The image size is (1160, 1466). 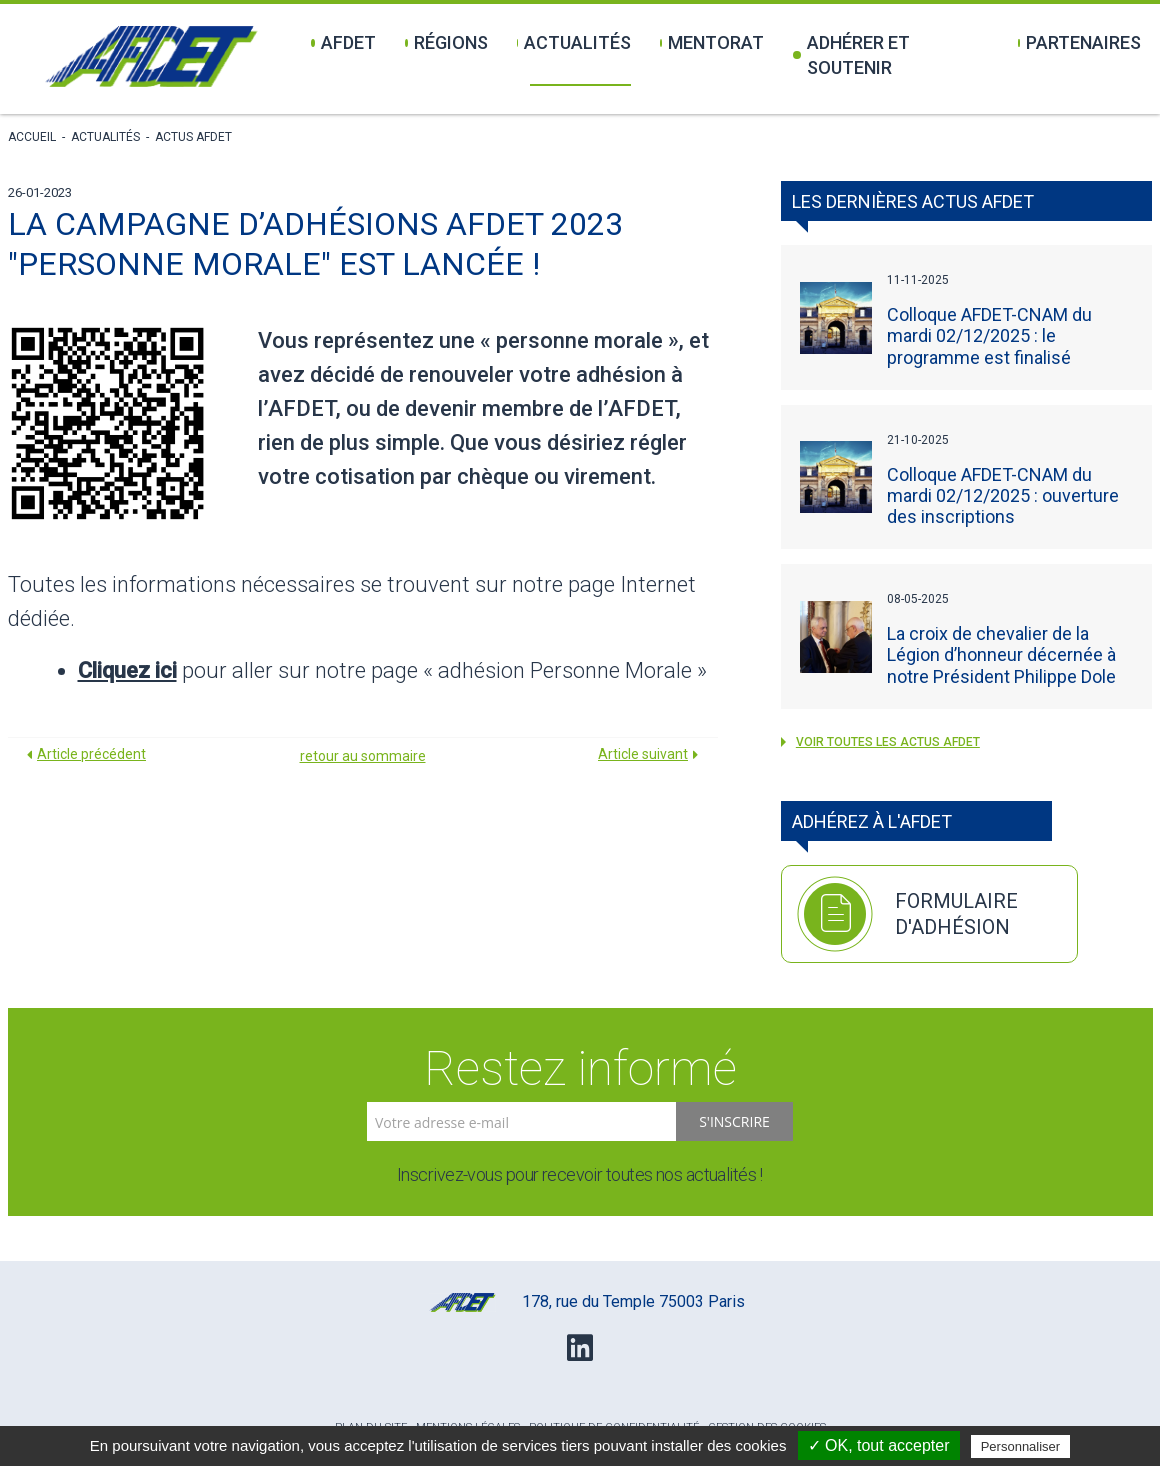 What do you see at coordinates (851, 55) in the screenshot?
I see `Adhérer et soutenir` at bounding box center [851, 55].